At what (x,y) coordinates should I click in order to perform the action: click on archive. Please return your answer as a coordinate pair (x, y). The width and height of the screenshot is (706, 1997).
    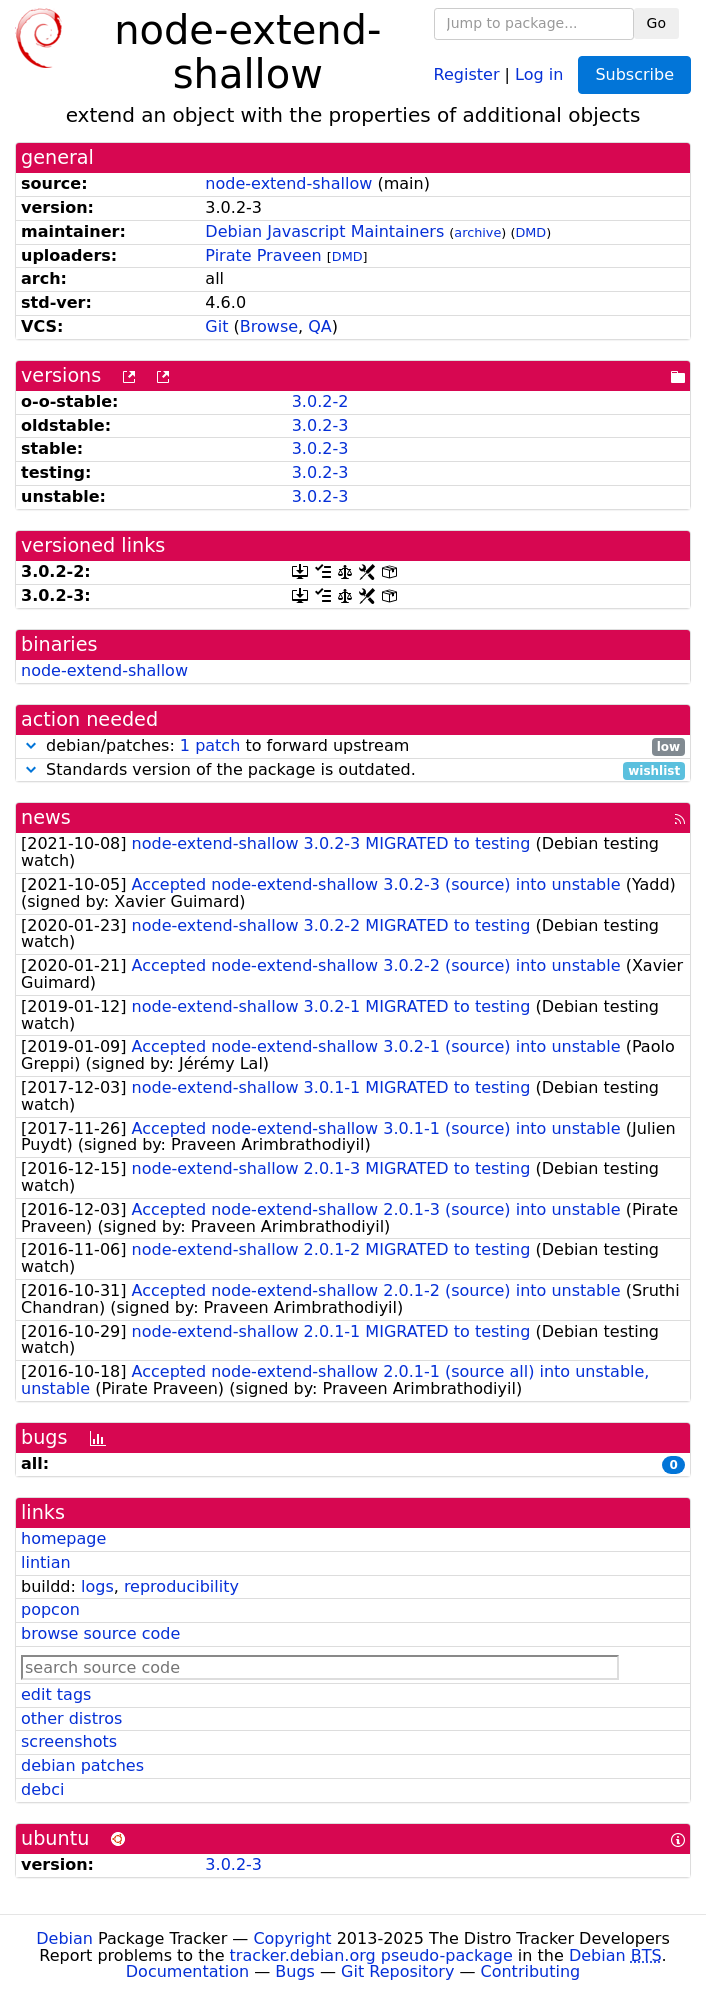
    Looking at the image, I should click on (477, 232).